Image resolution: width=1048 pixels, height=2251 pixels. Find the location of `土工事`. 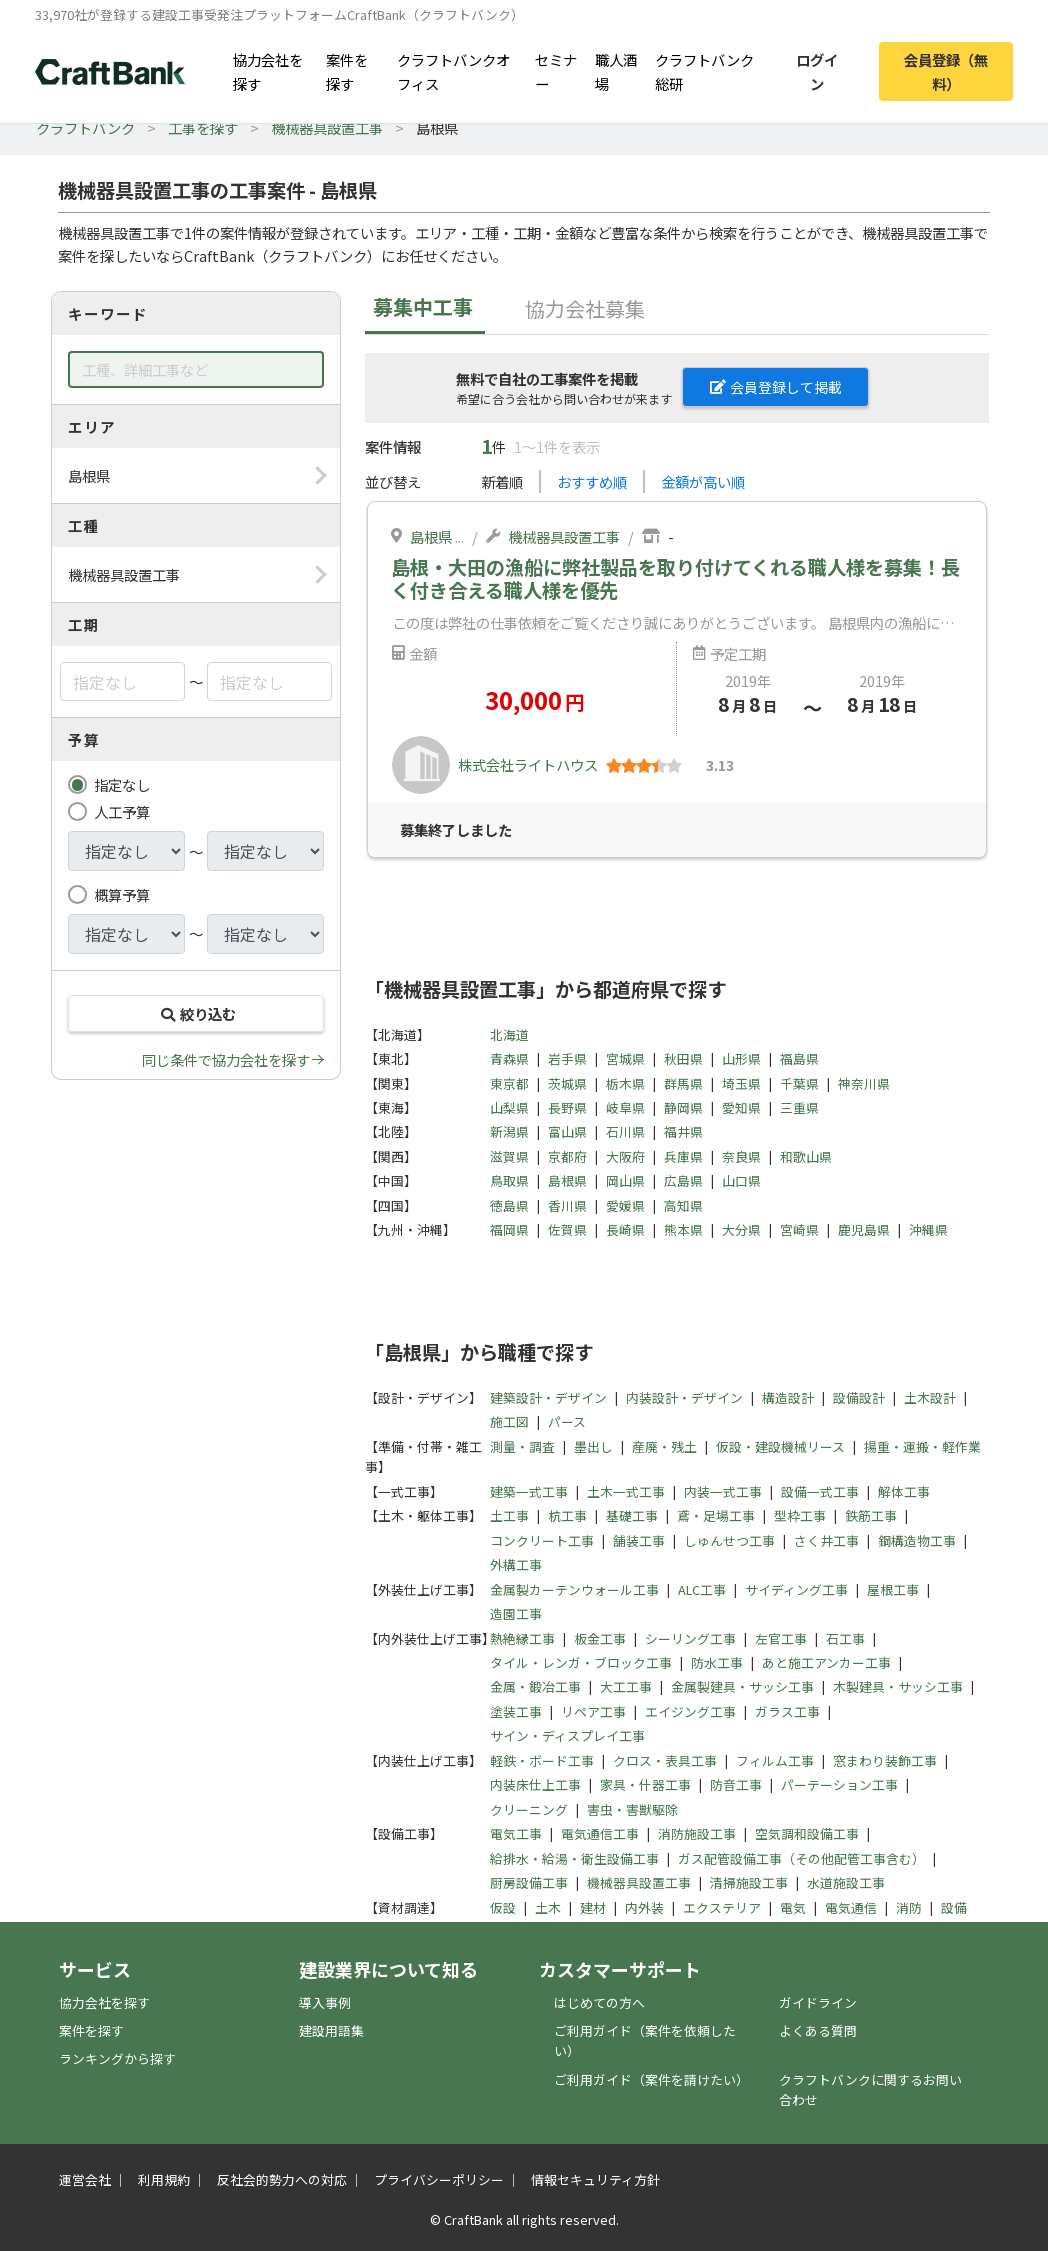

土工事 is located at coordinates (509, 1515).